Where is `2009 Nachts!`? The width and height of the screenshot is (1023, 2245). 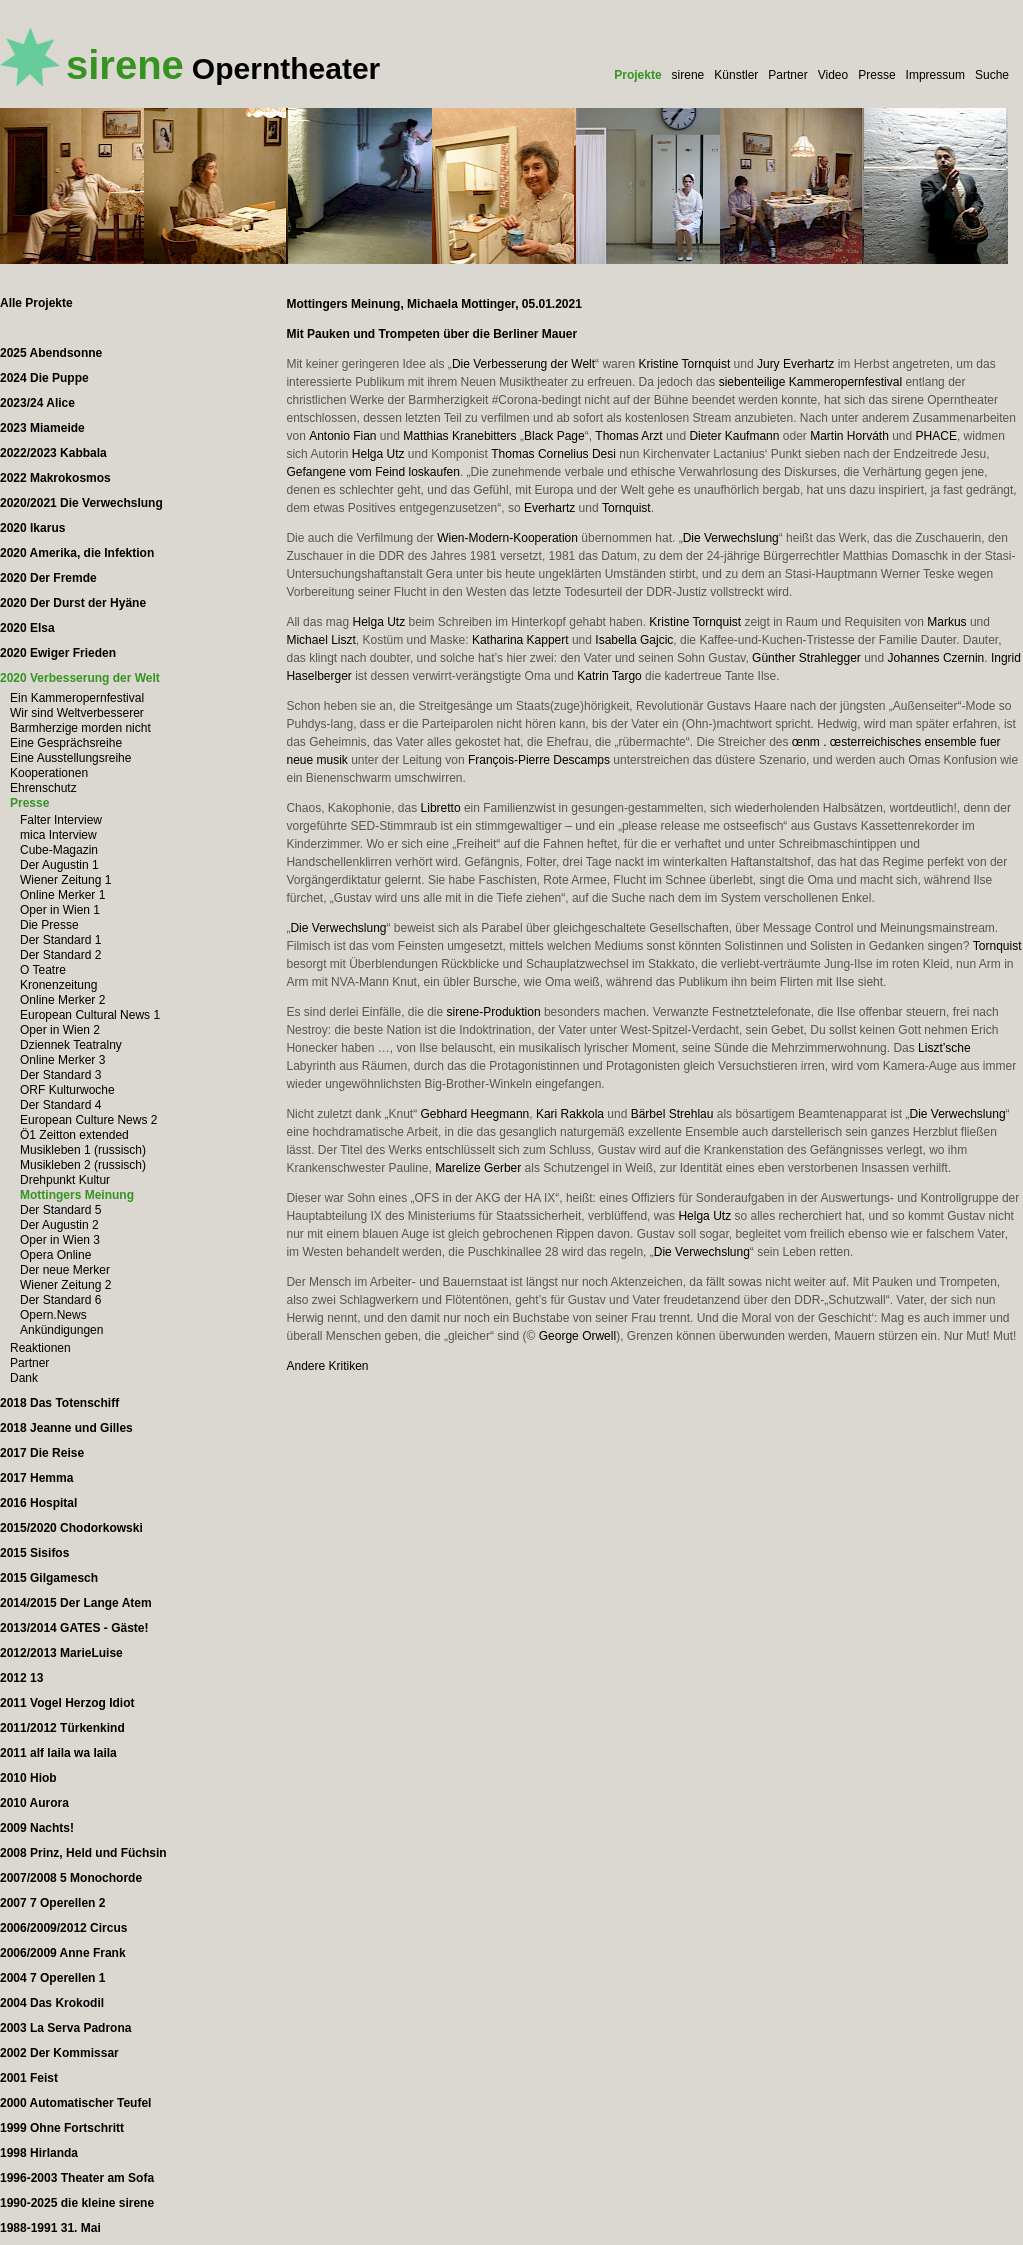 2009 Nachts! is located at coordinates (37, 1828).